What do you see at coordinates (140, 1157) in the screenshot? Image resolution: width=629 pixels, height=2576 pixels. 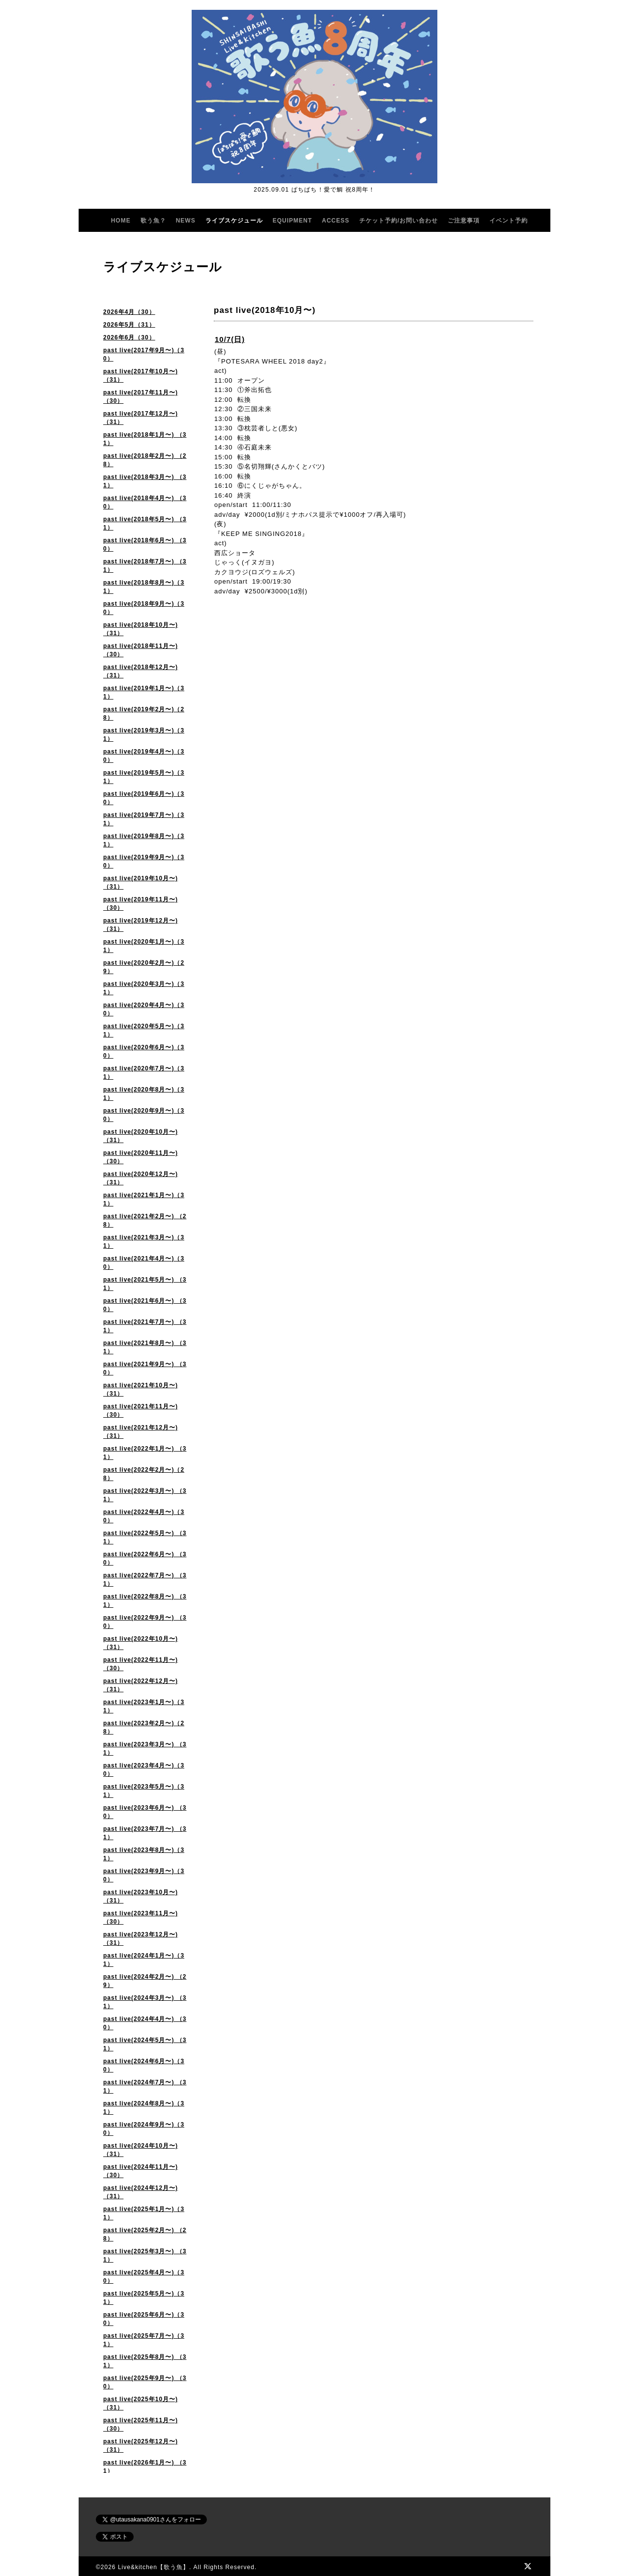 I see `past live(2020年11月〜)（30）` at bounding box center [140, 1157].